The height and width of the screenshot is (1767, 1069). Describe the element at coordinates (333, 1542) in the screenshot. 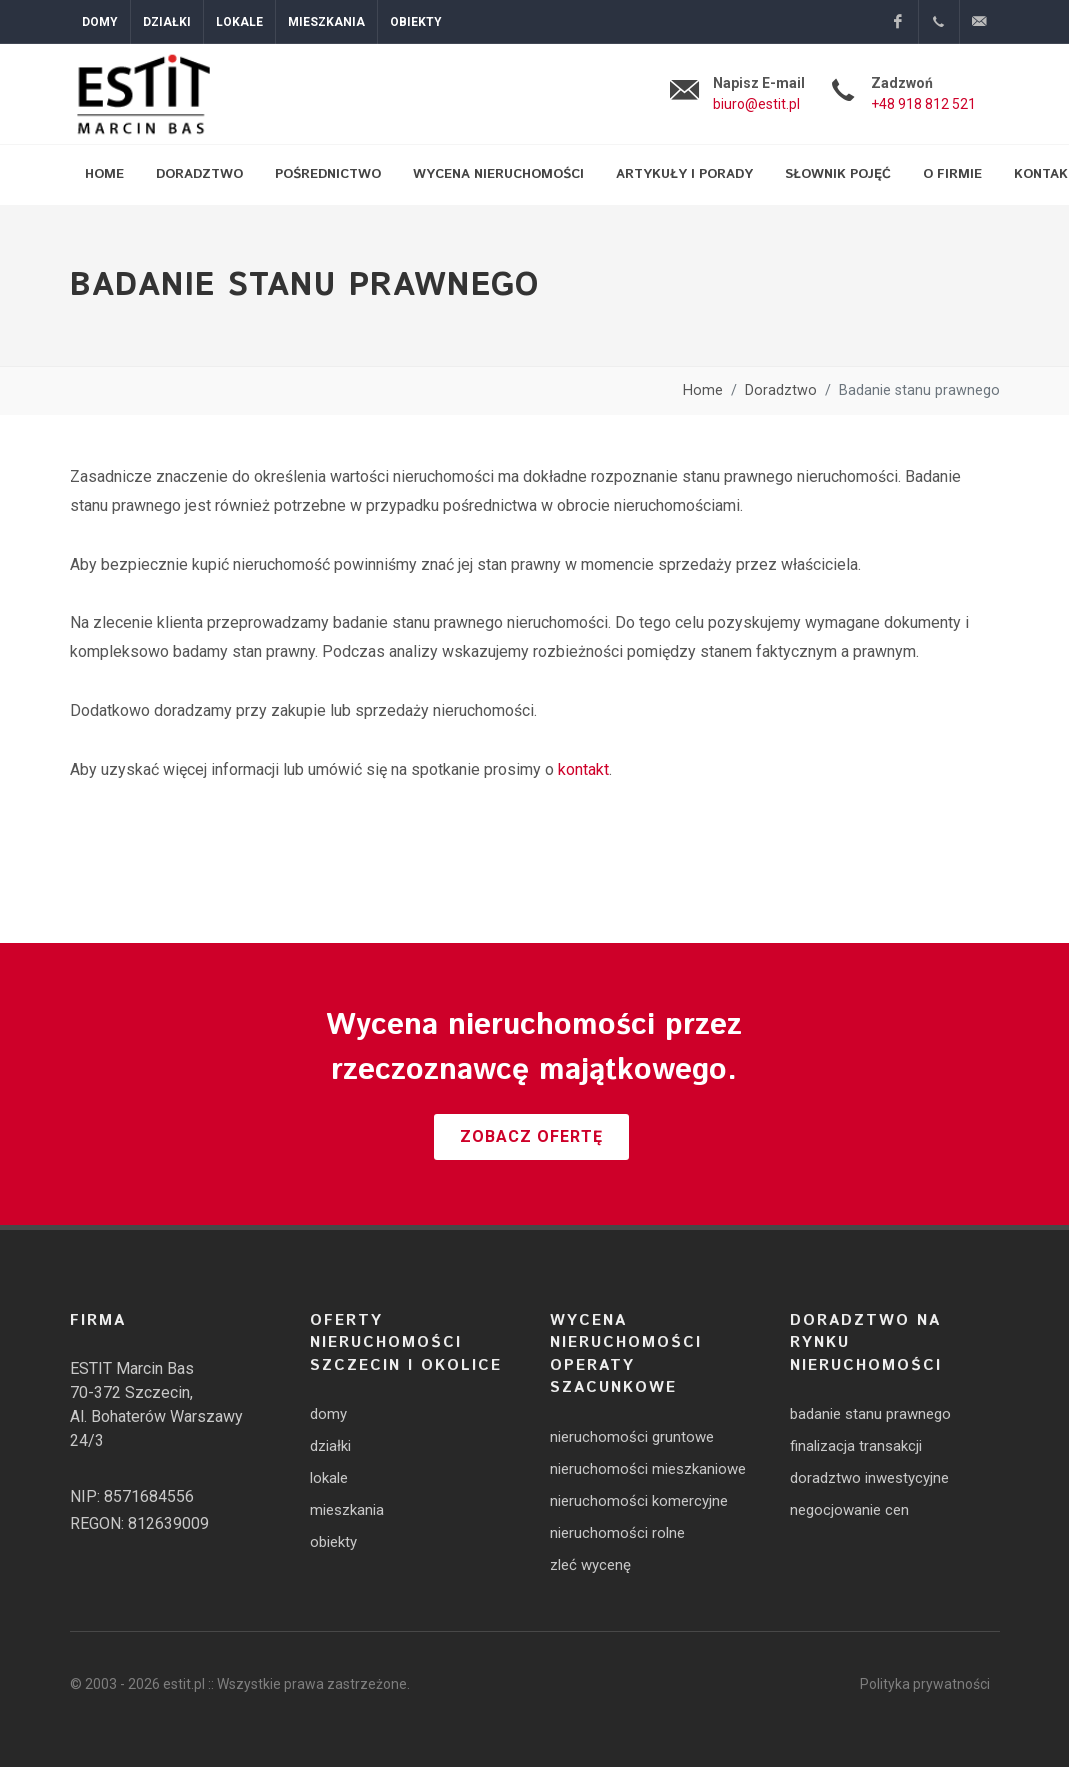

I see `obiekty` at that location.